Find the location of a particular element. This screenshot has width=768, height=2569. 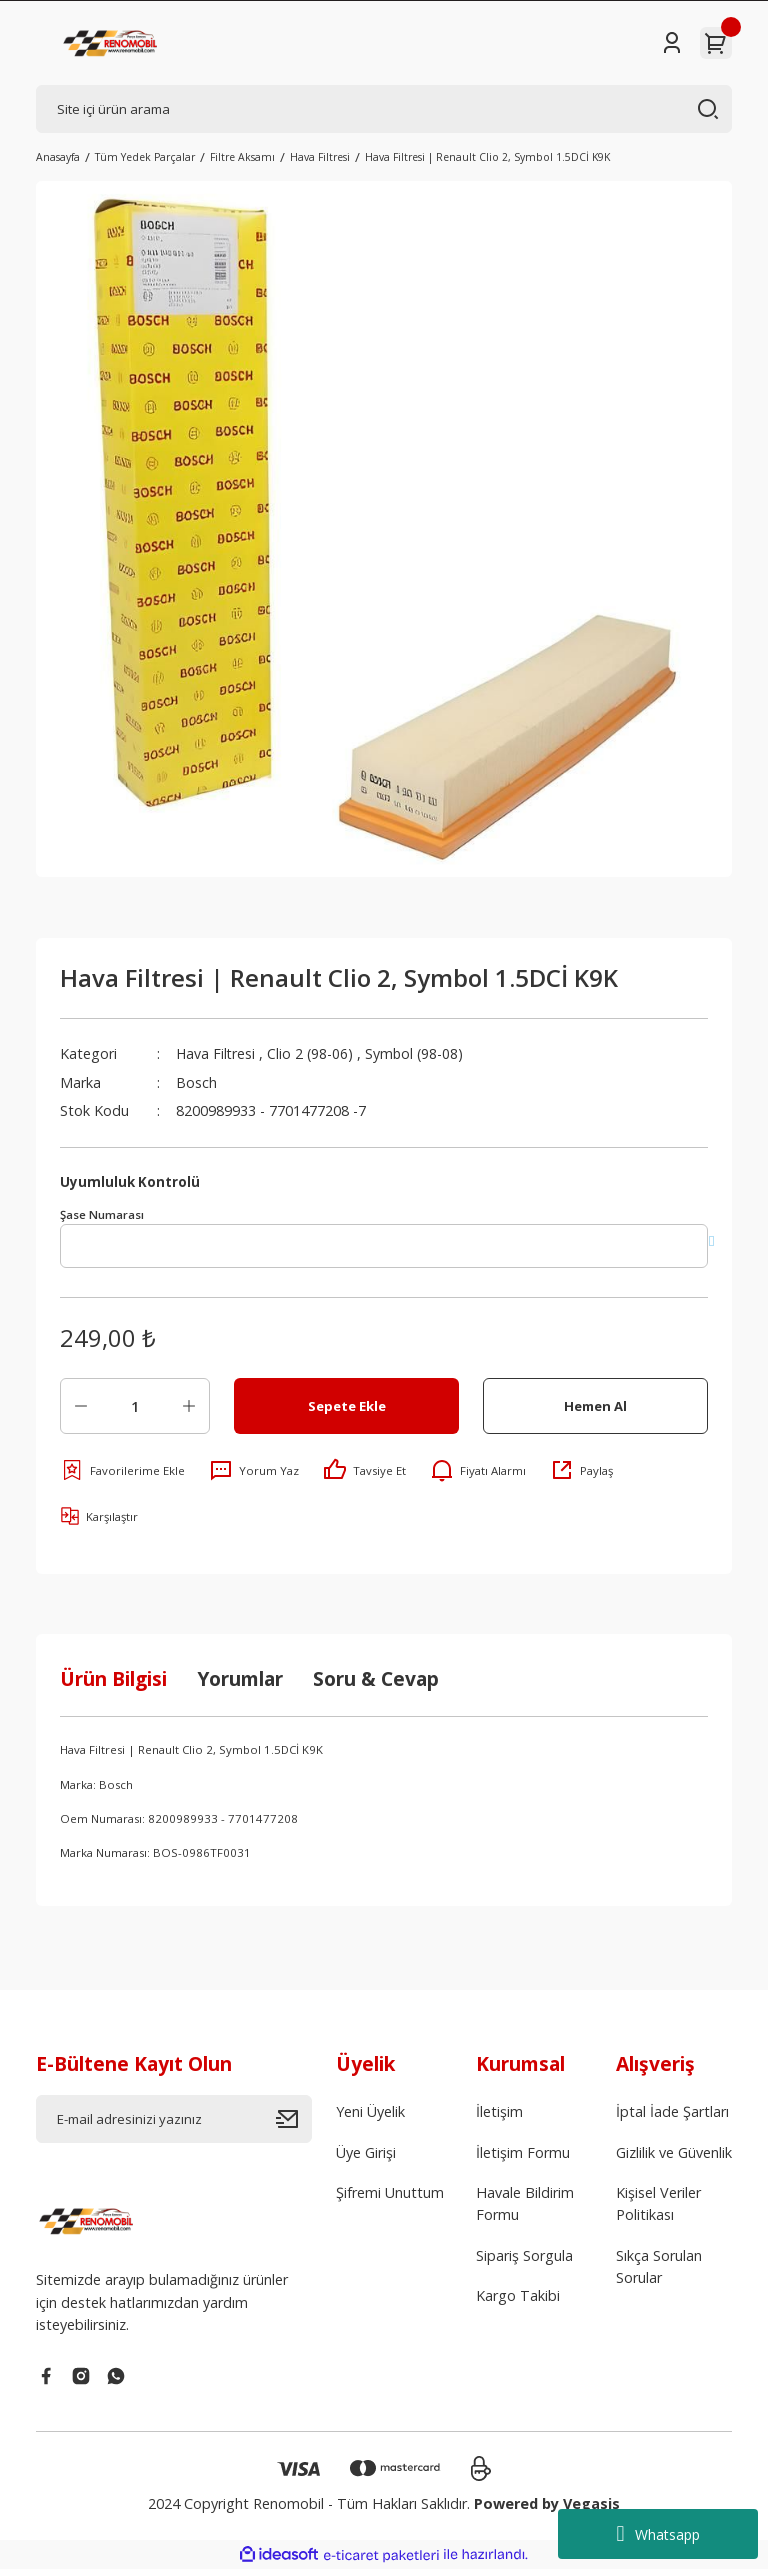

Şase Numarası is located at coordinates (102, 1214).